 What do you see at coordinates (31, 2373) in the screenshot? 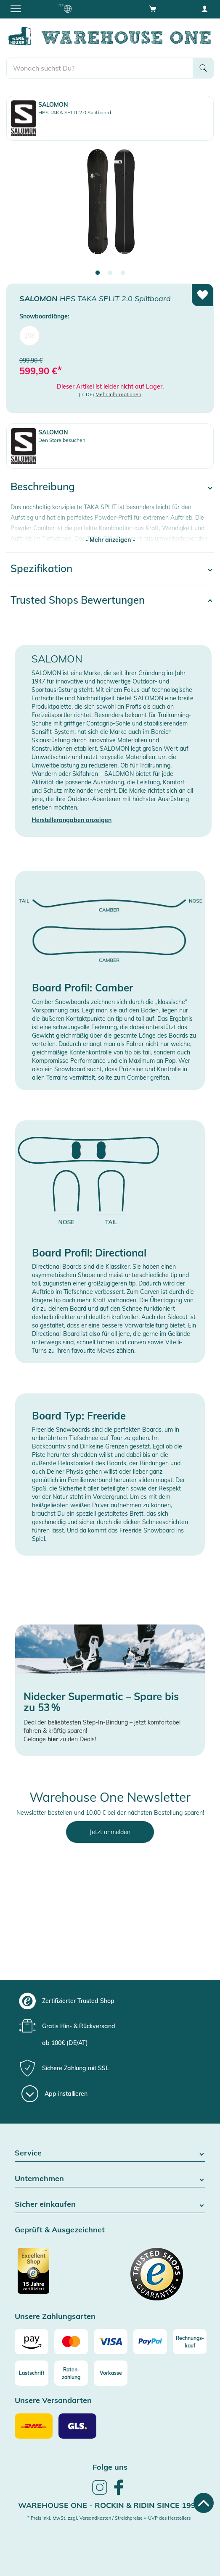
I see `[Lastschrift]` at bounding box center [31, 2373].